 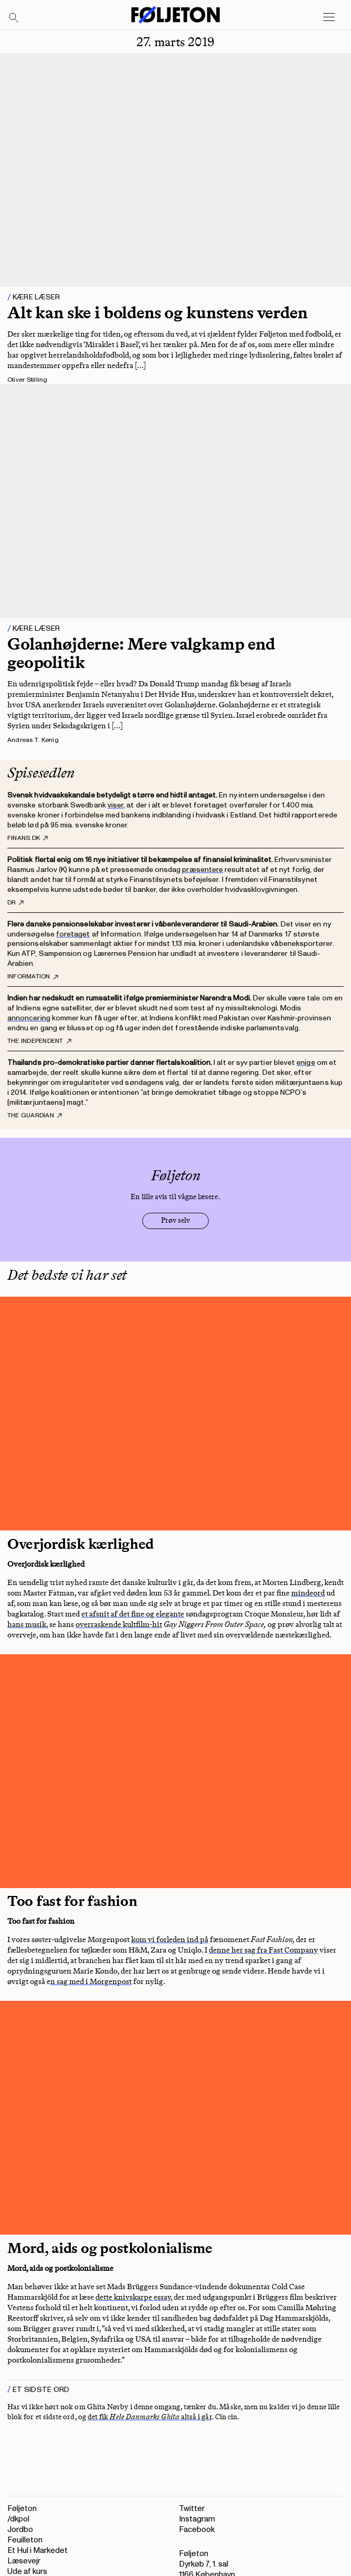 I want to click on /dkpol, so click(x=18, y=2519).